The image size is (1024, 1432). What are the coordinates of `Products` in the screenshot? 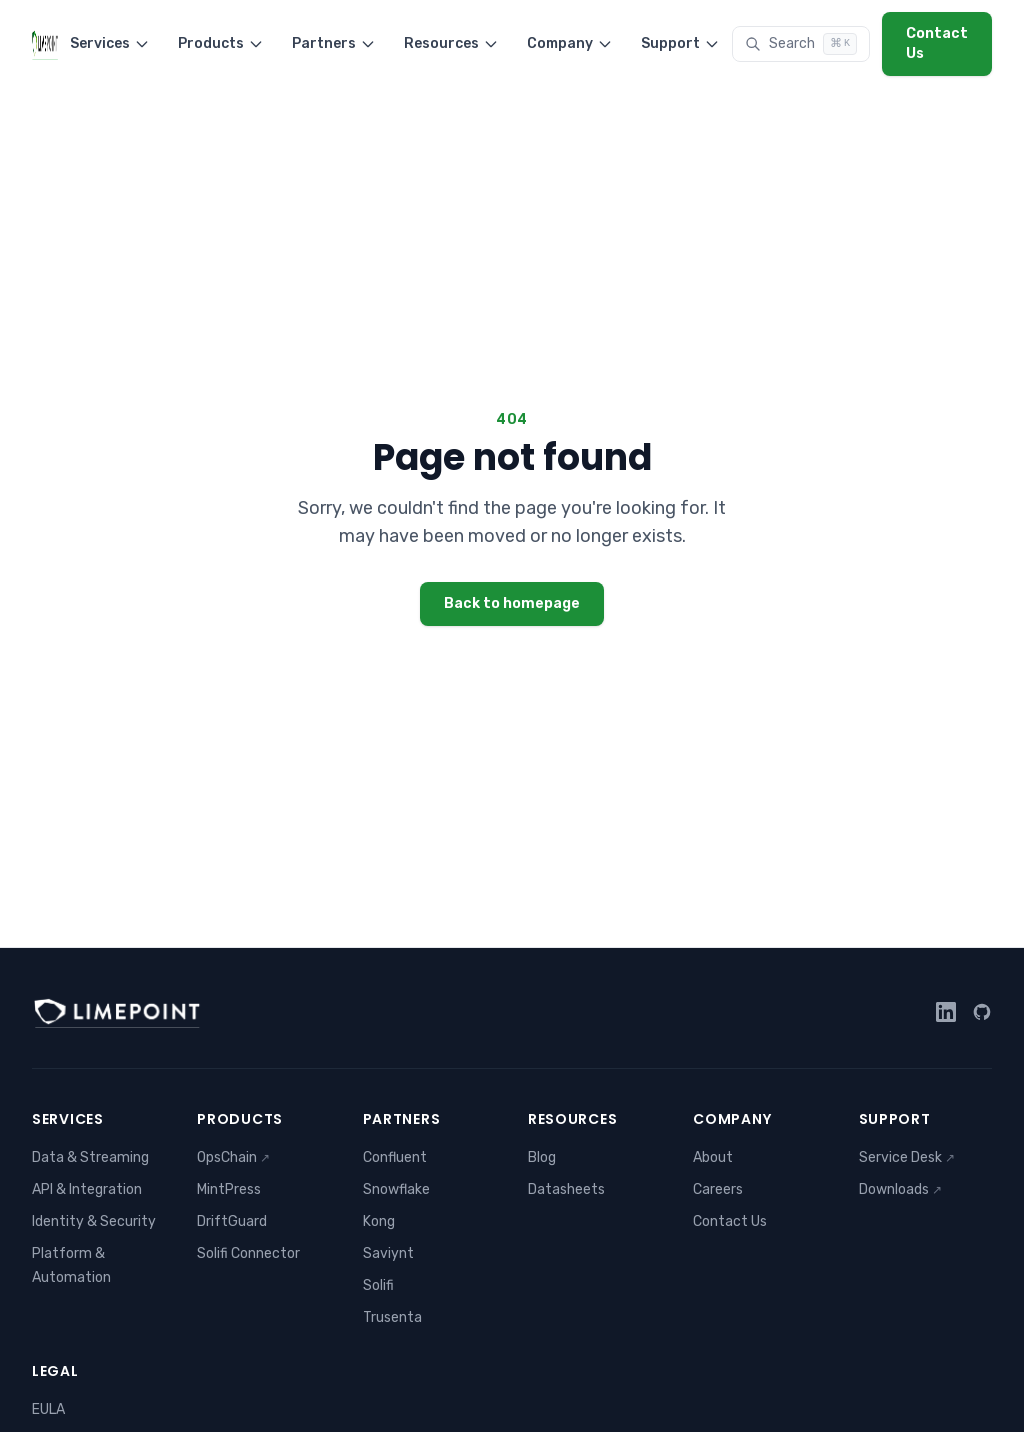 It's located at (221, 43).